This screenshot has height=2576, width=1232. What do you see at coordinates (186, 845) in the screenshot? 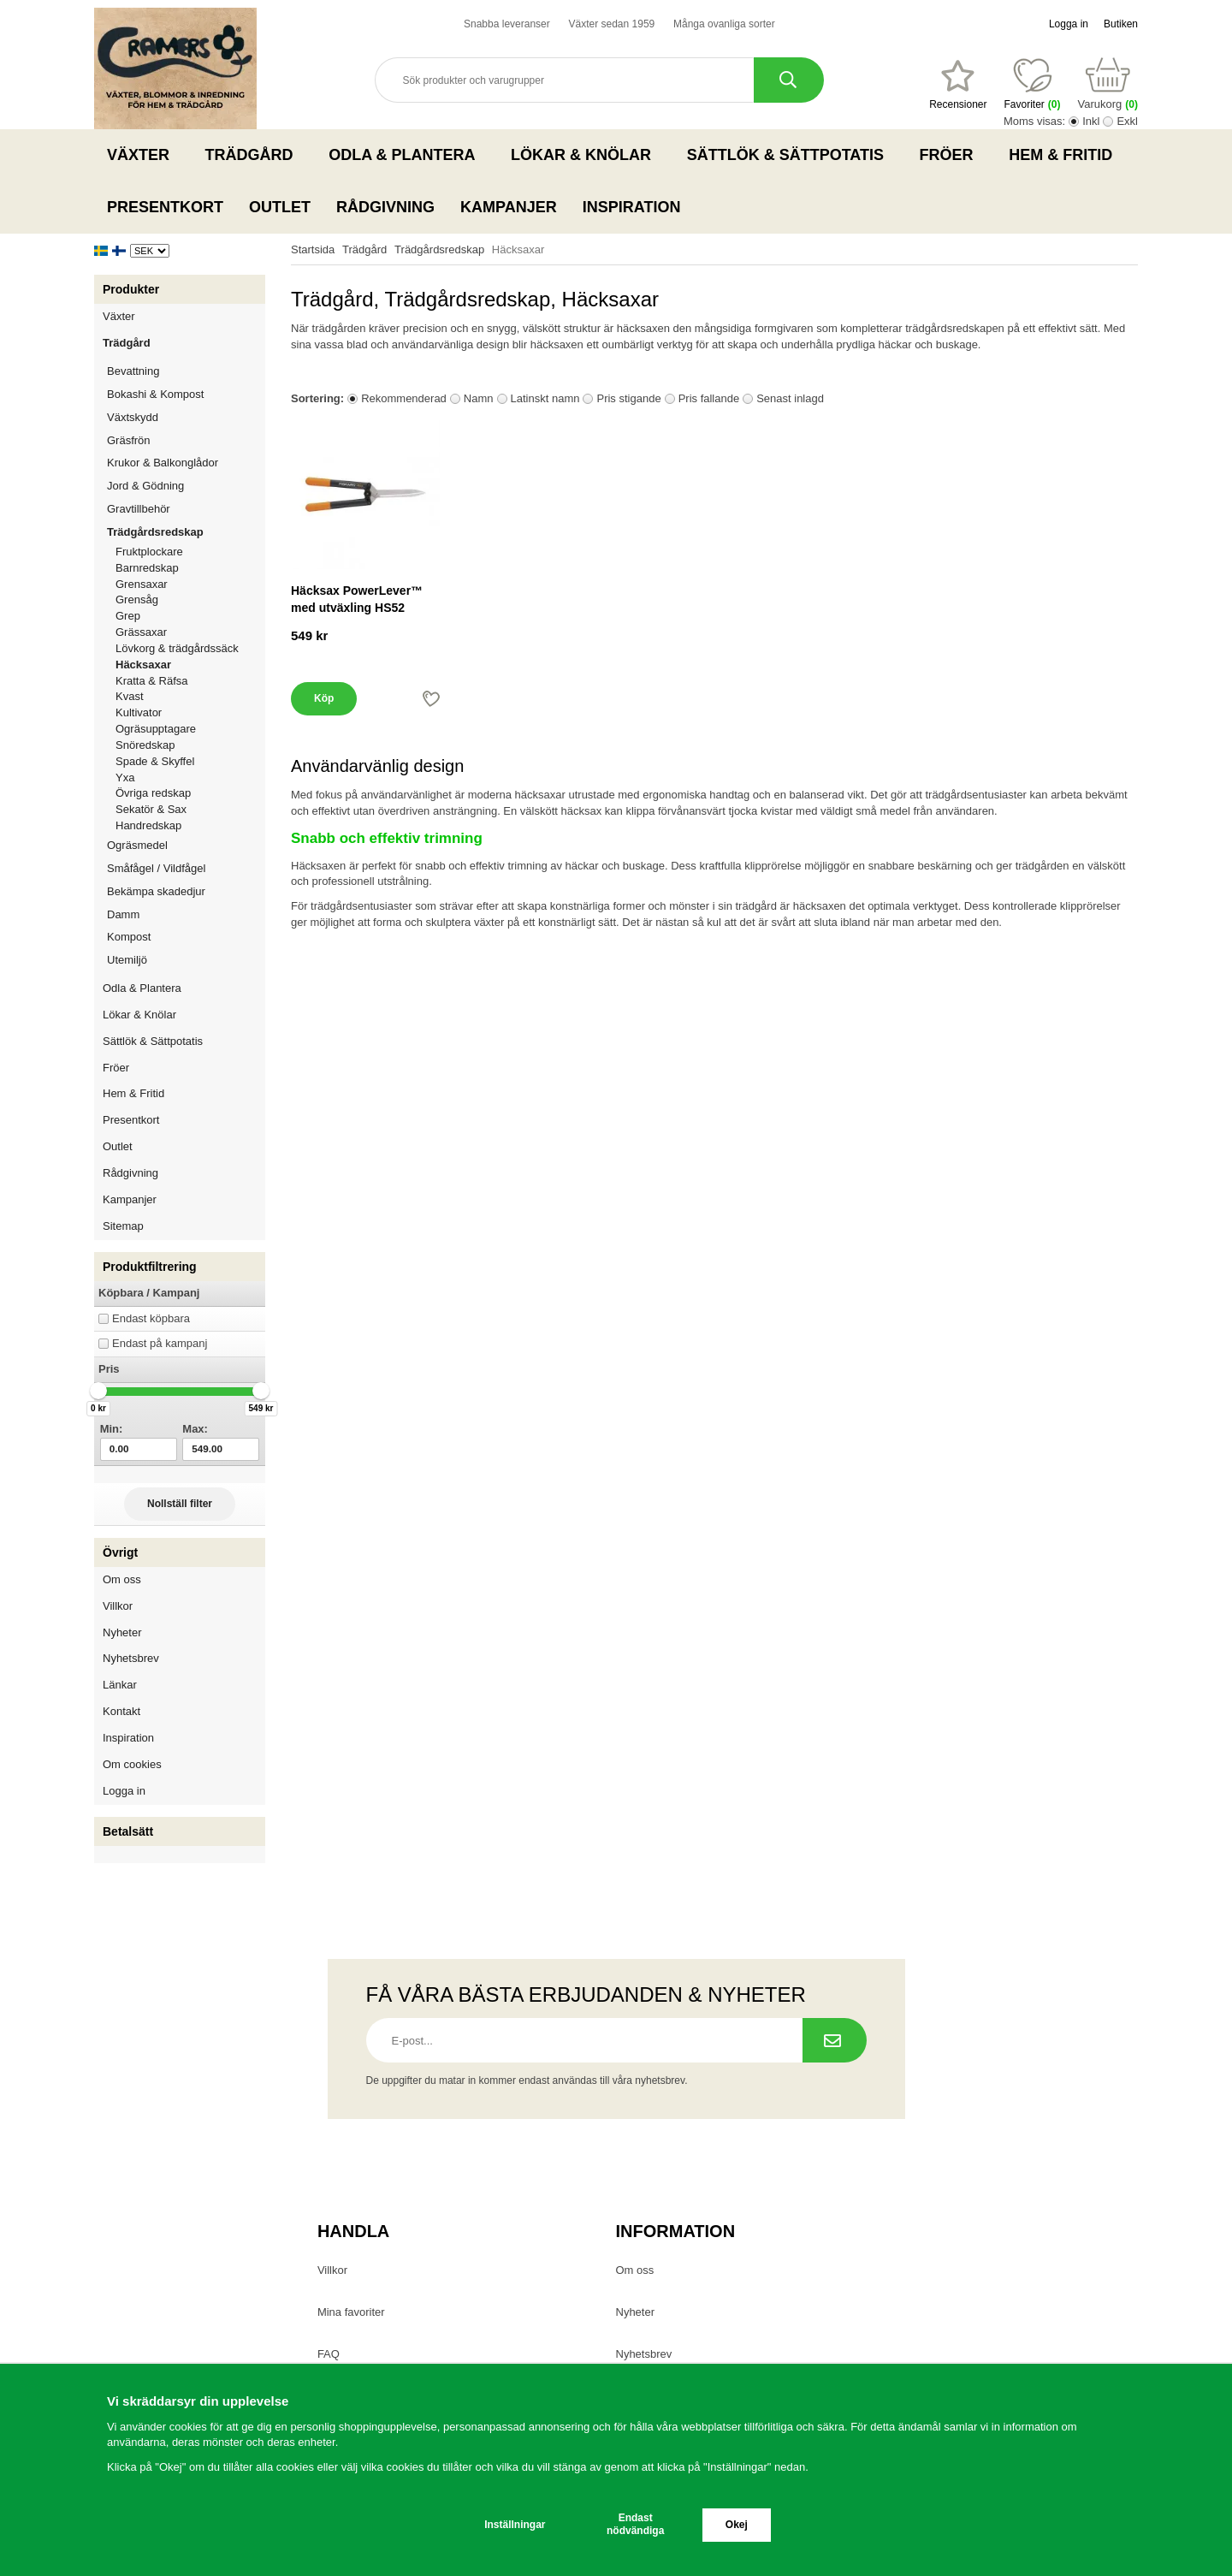
I see `Ogräsmedel` at bounding box center [186, 845].